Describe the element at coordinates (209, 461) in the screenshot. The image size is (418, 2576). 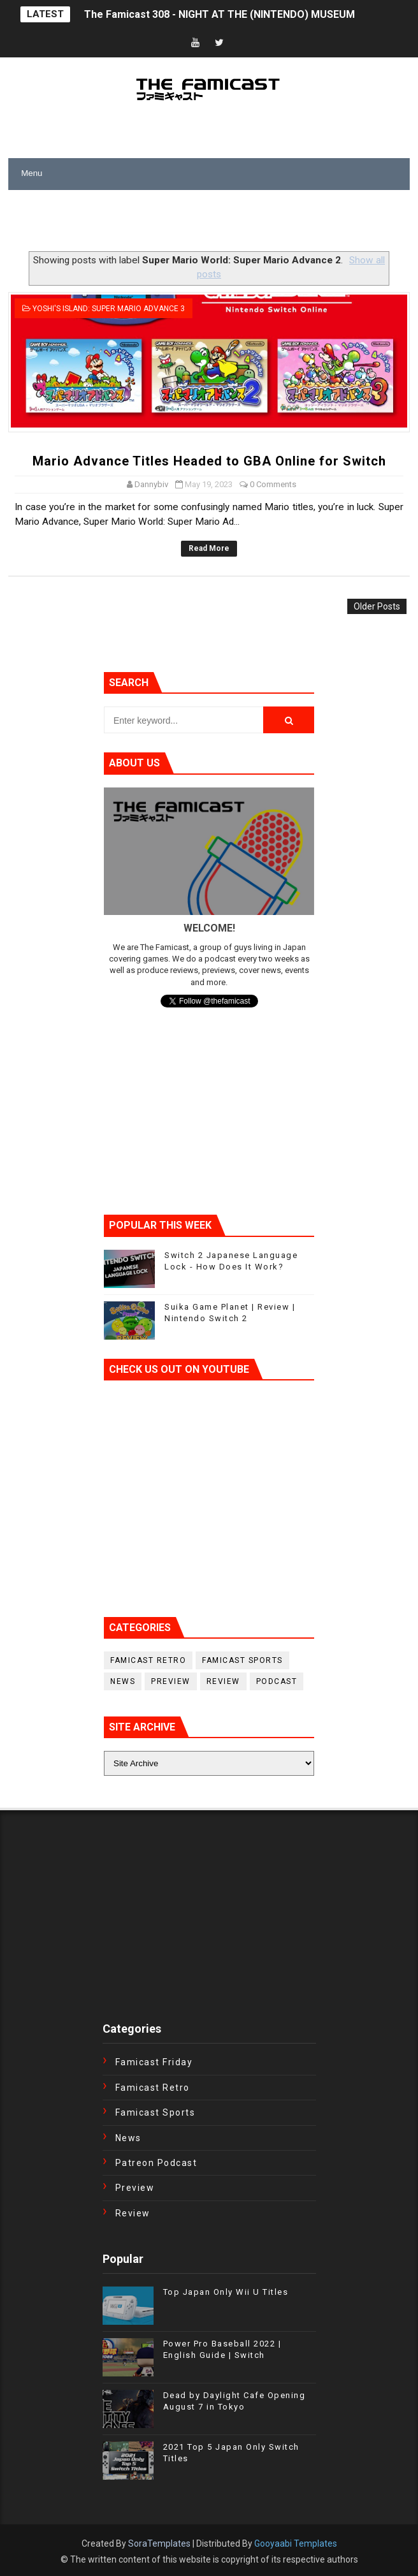
I see `Mario Advance Titles Headed to GBA Online for Switch` at that location.